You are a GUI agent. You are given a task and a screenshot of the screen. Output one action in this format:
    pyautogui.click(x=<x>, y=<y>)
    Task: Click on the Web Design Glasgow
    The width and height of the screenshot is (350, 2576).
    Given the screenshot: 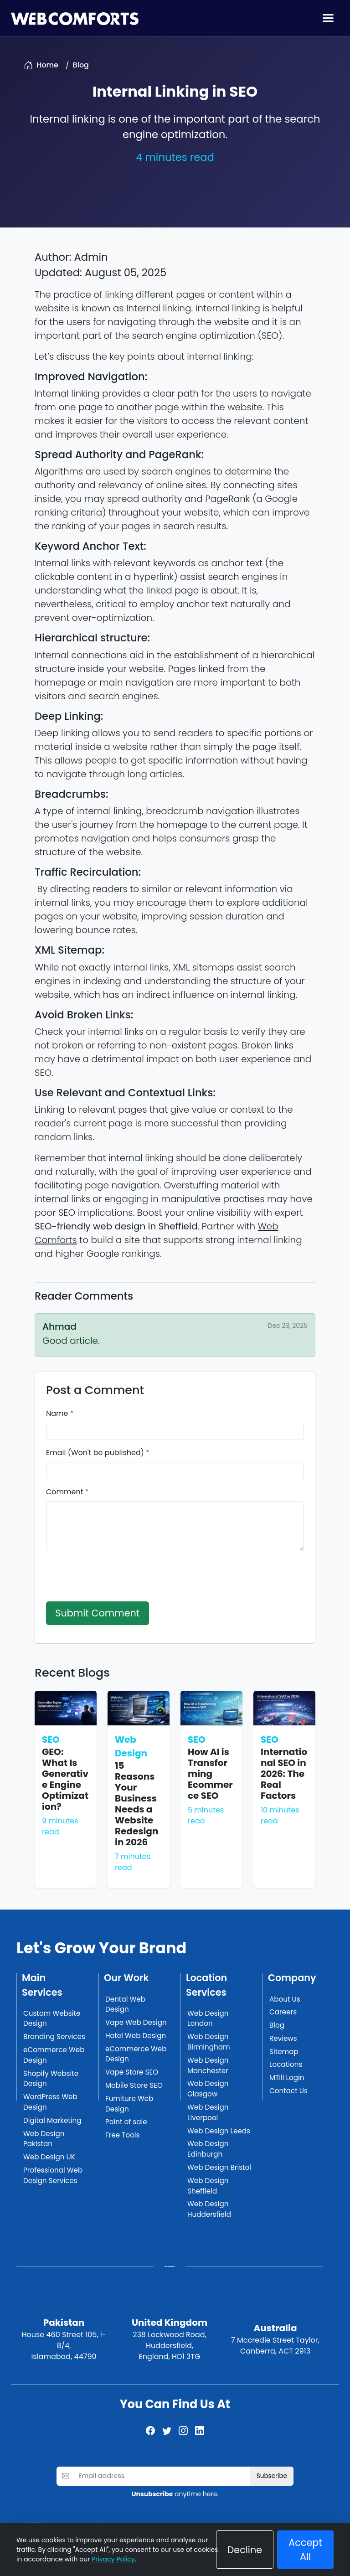 What is the action you would take?
    pyautogui.click(x=207, y=2089)
    